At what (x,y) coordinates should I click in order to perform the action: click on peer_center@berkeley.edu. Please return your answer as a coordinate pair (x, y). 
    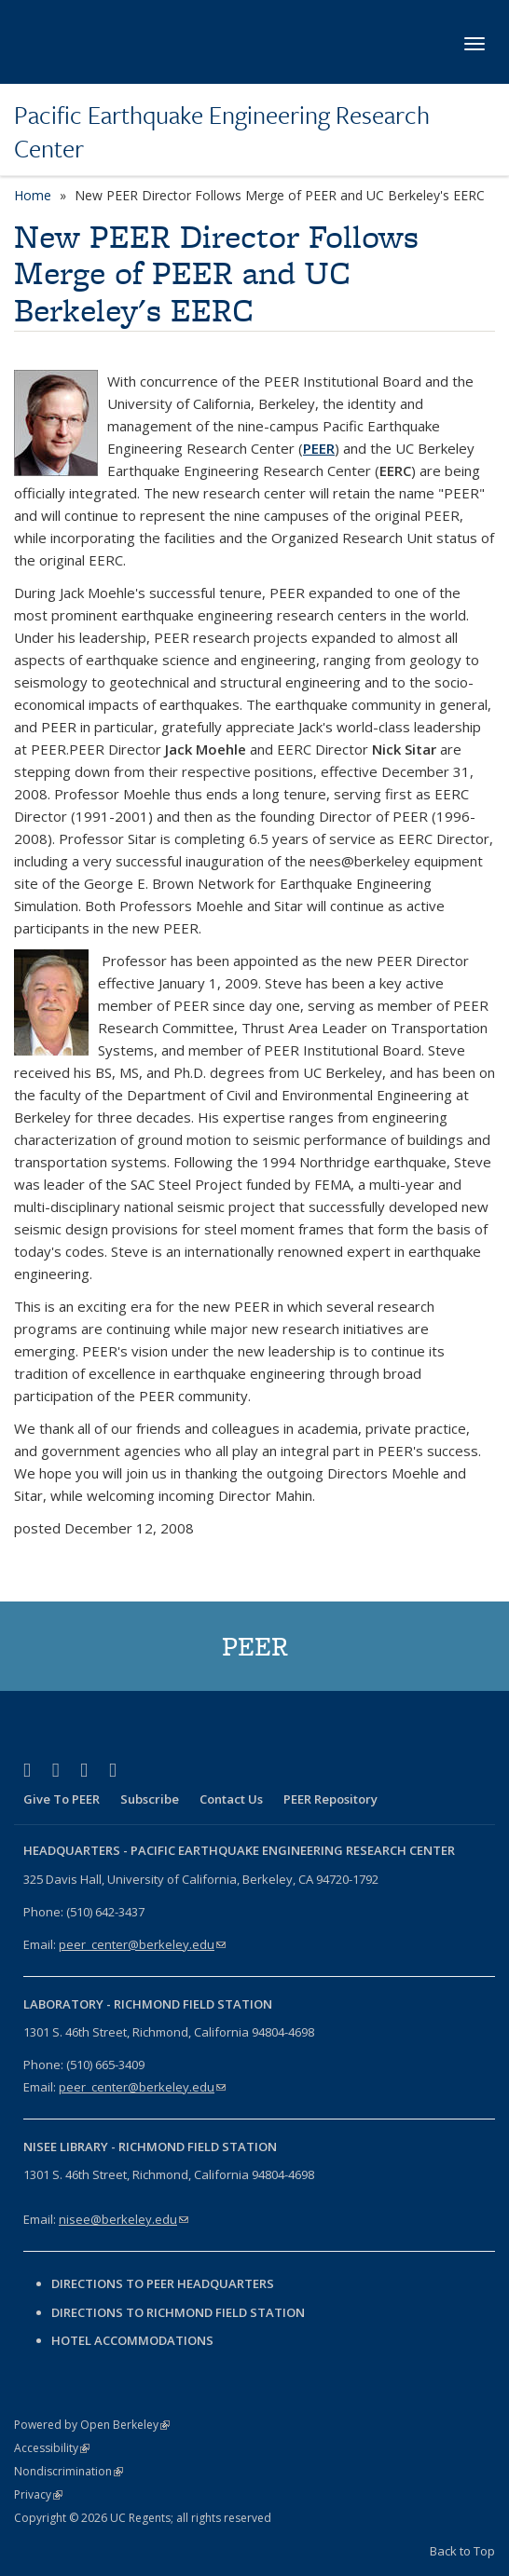
    Looking at the image, I should click on (142, 1944).